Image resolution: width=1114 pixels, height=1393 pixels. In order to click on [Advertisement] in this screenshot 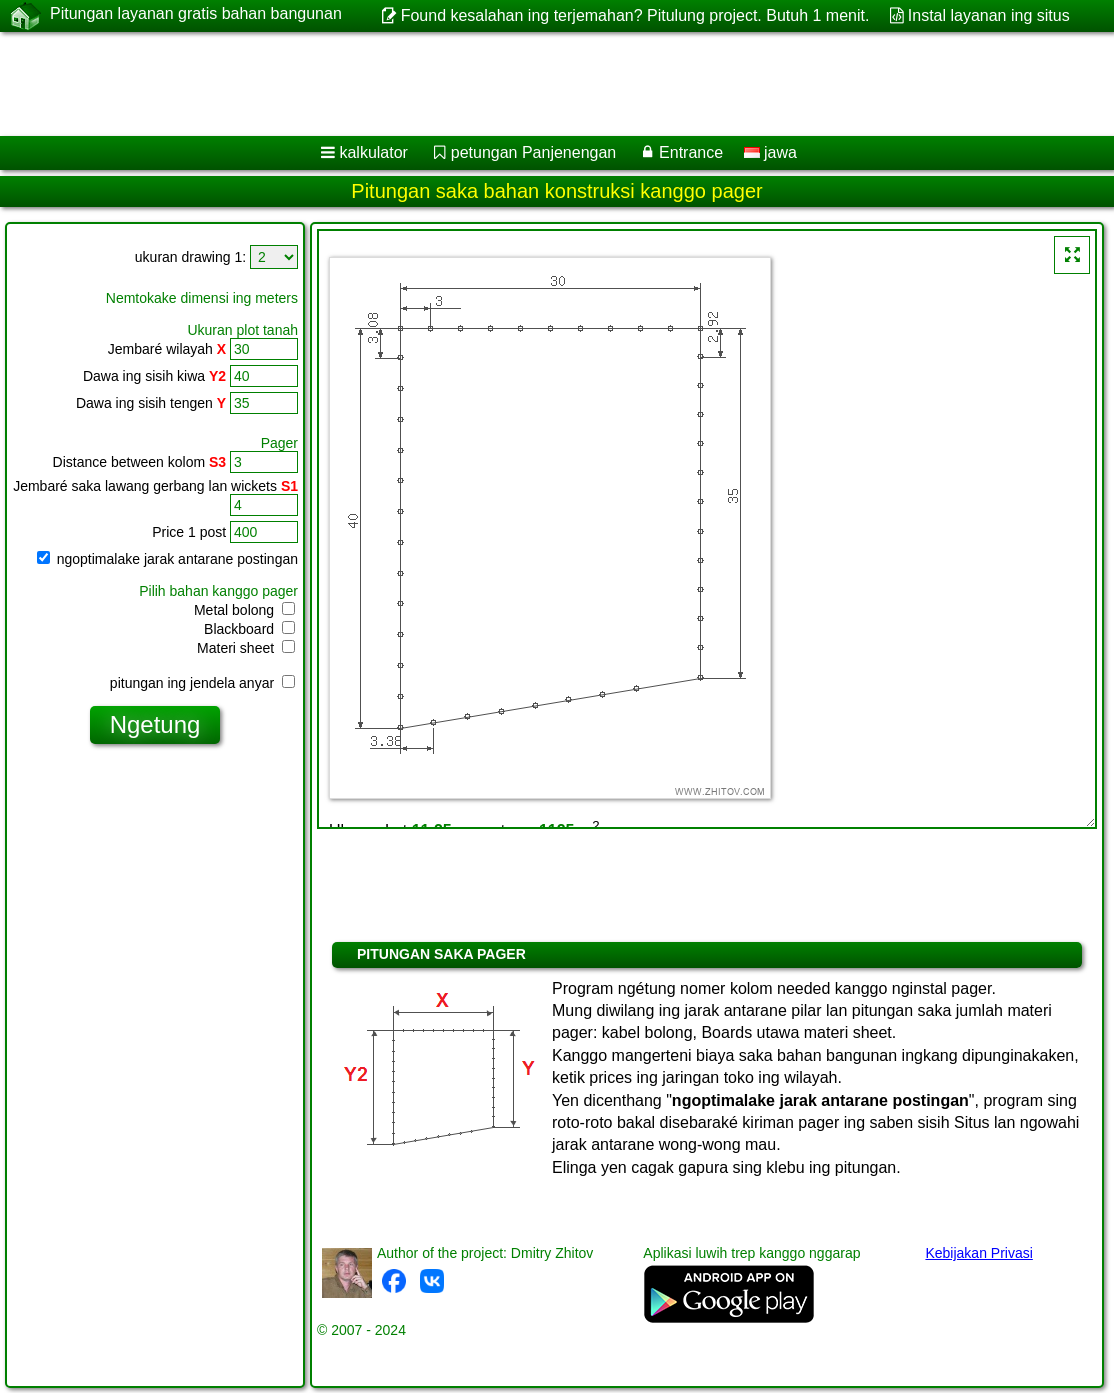, I will do `click(536, 84)`.